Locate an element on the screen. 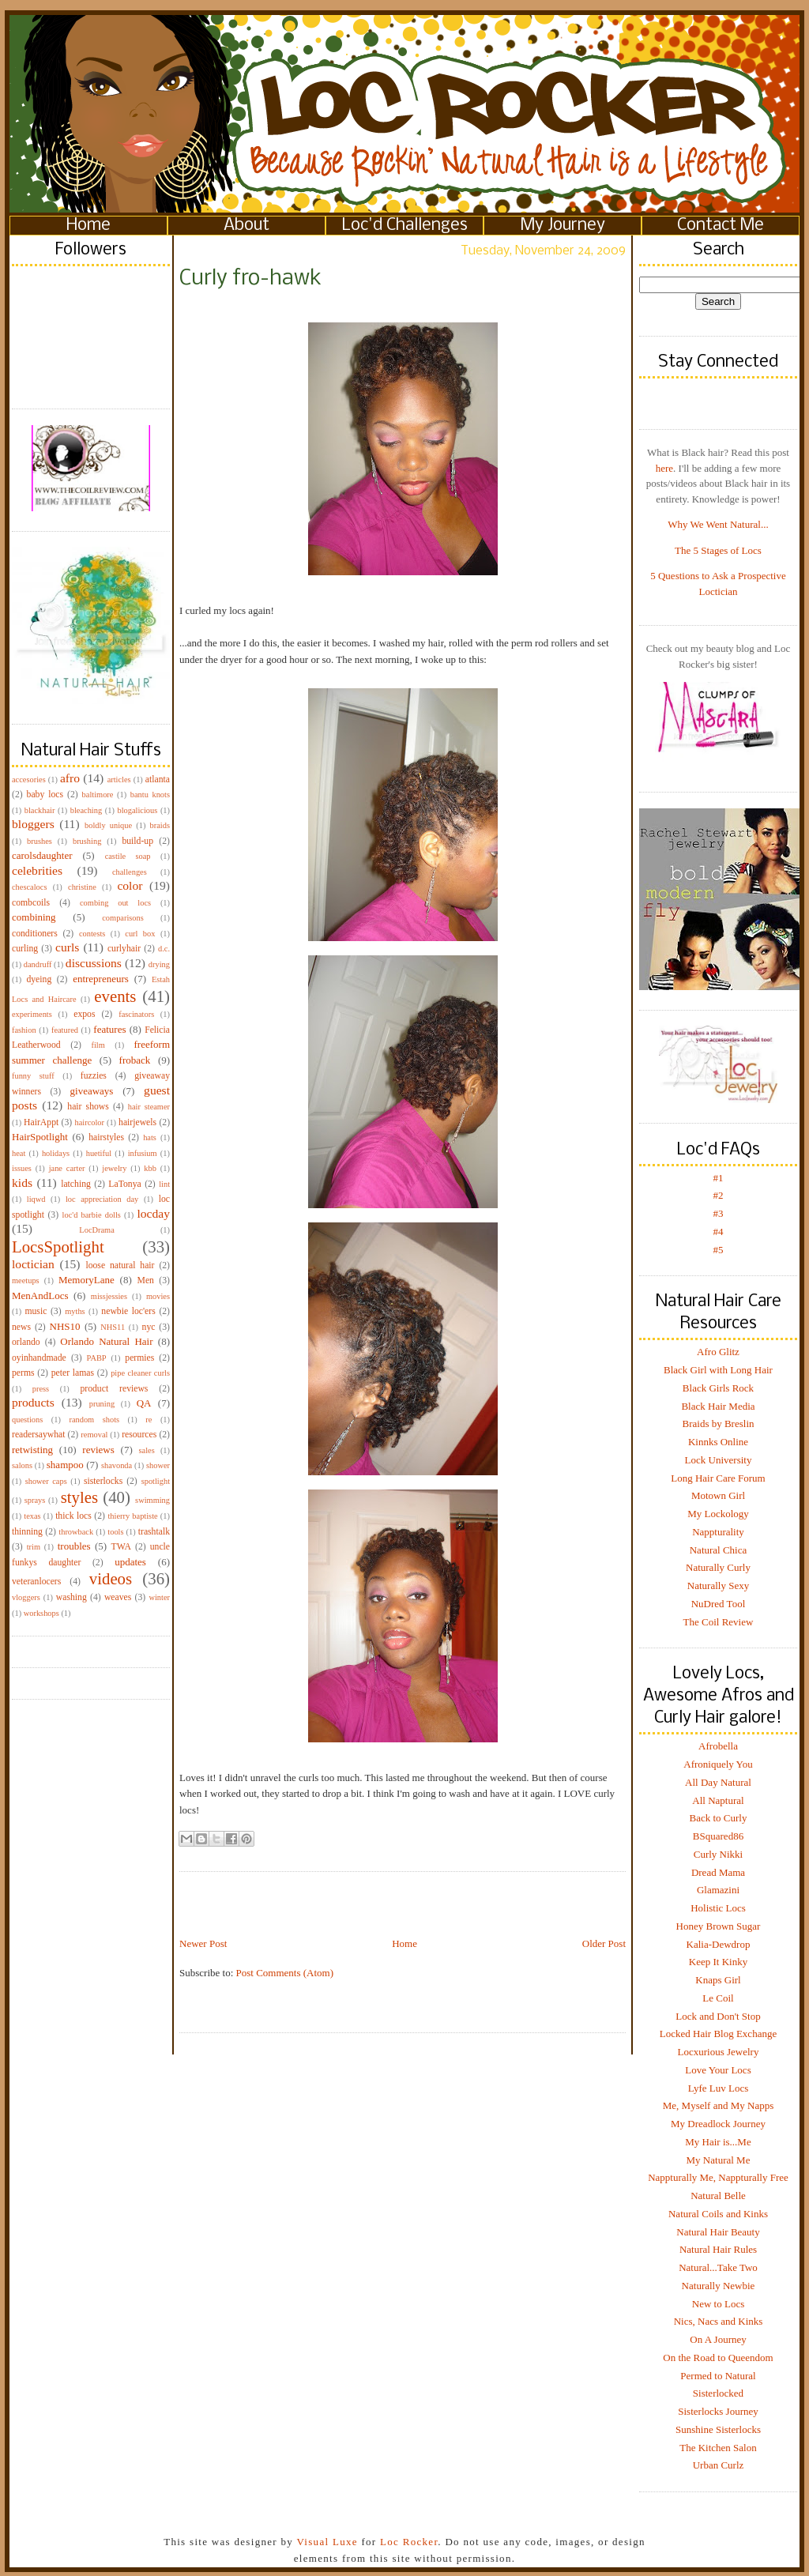 The height and width of the screenshot is (2576, 809). The Kitchen Salon is located at coordinates (717, 2448).